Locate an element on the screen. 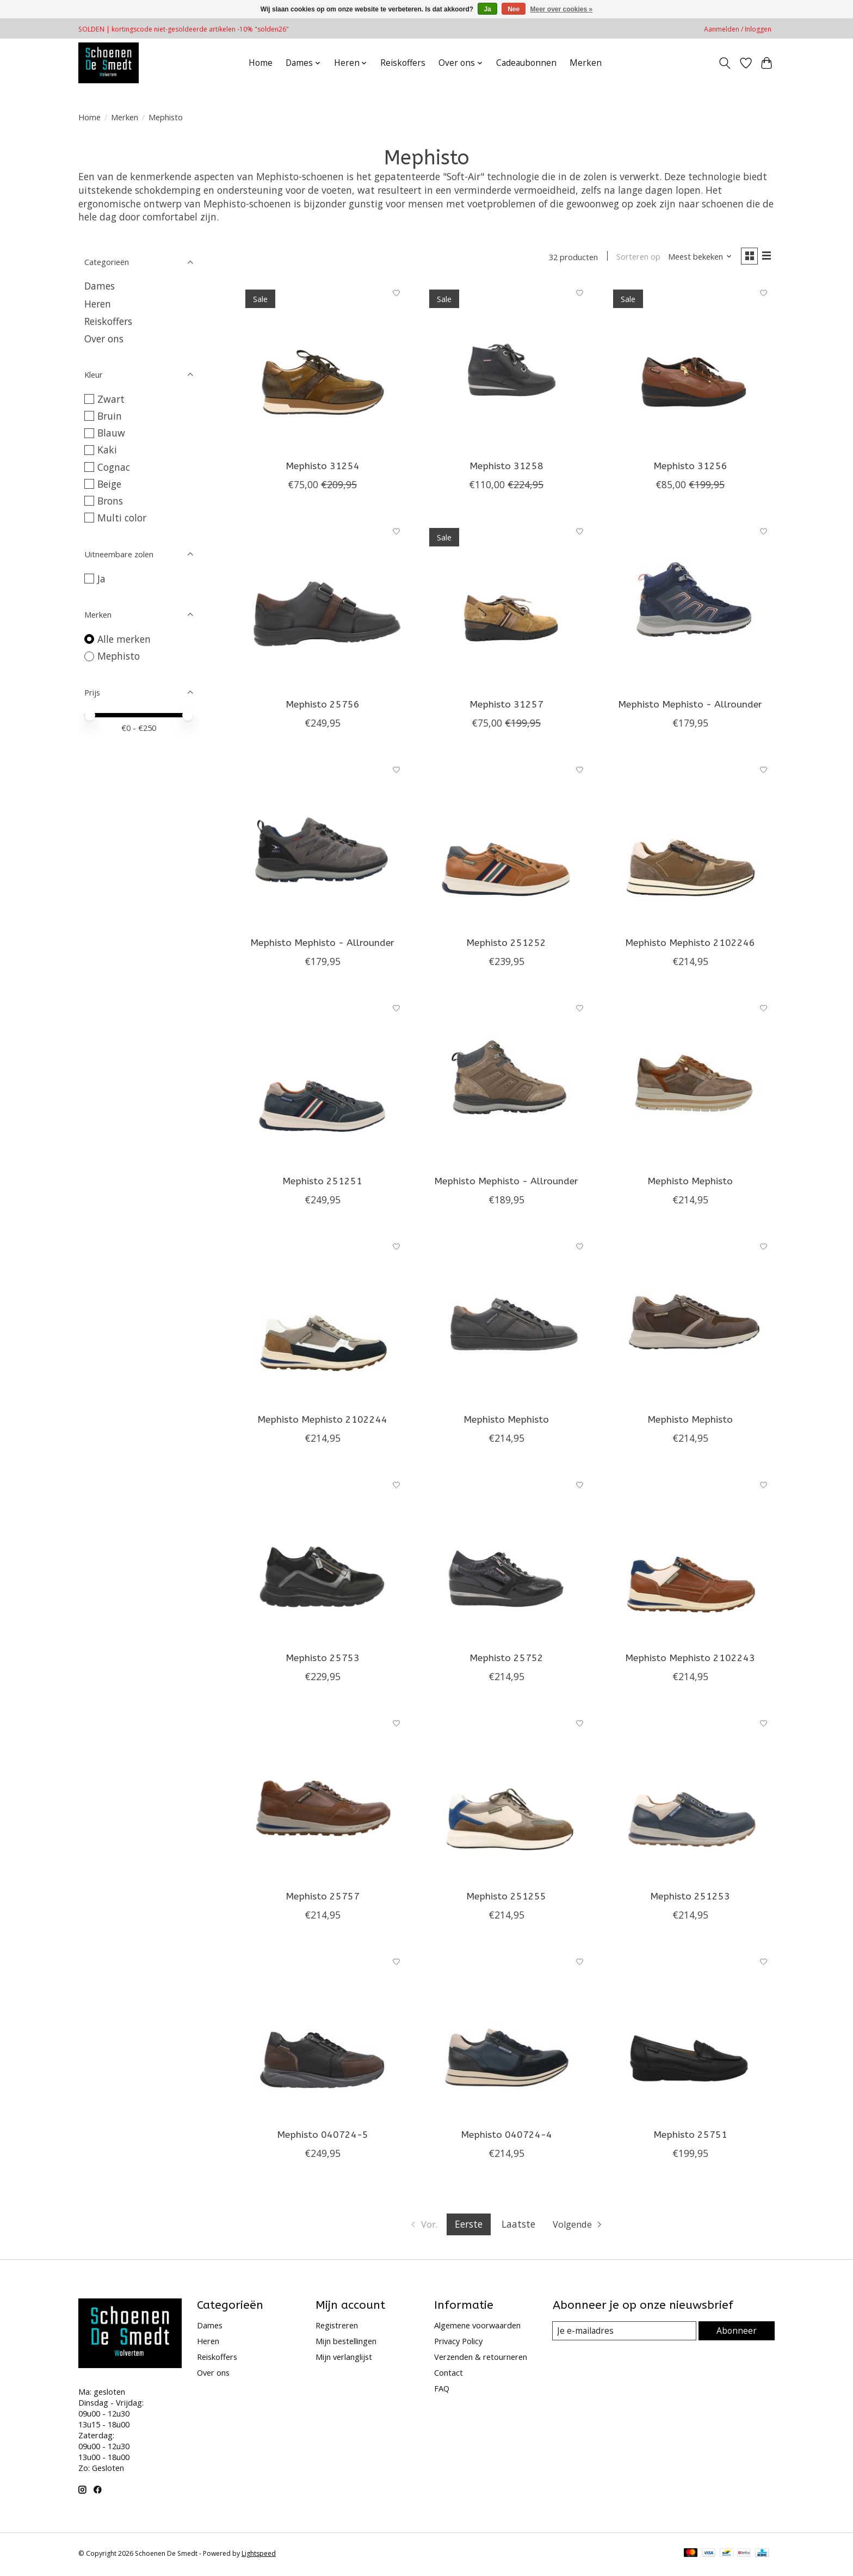 Image resolution: width=853 pixels, height=2576 pixels. [Mephisto 31258] is located at coordinates (506, 368).